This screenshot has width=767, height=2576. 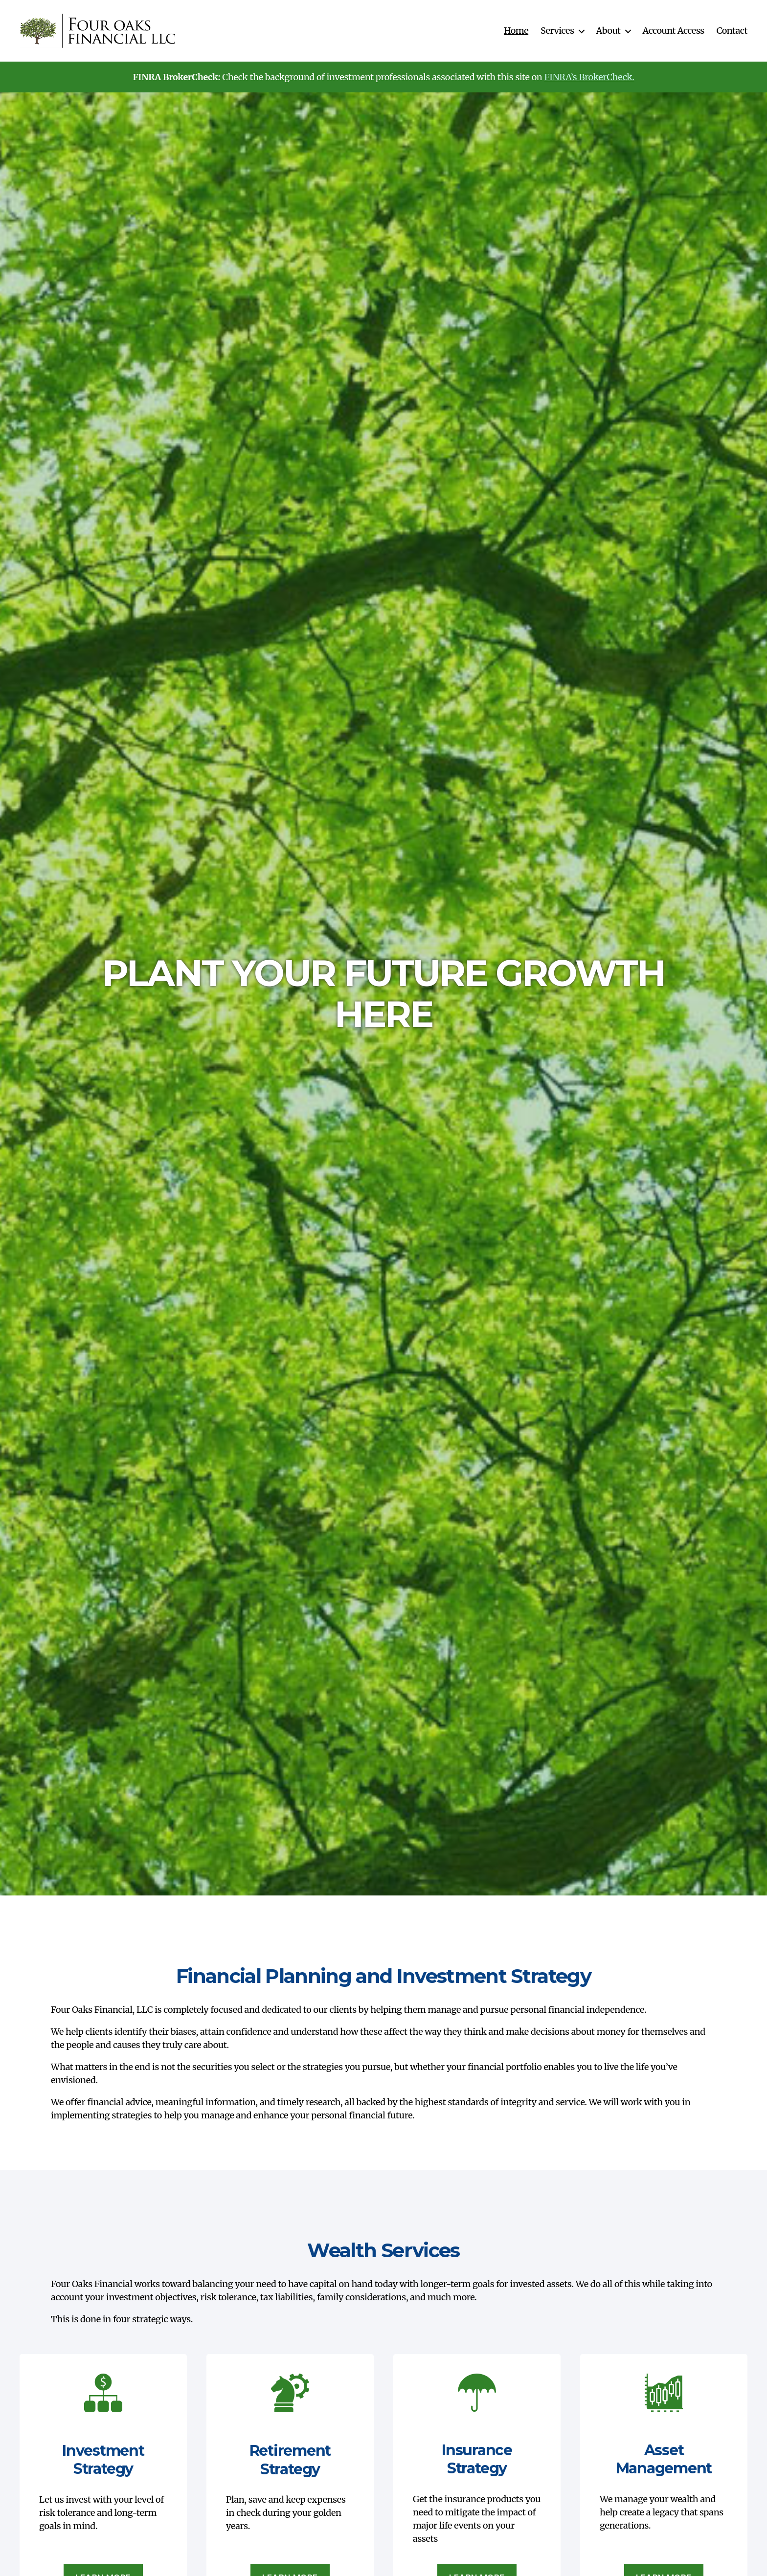 I want to click on About, so click(x=608, y=30).